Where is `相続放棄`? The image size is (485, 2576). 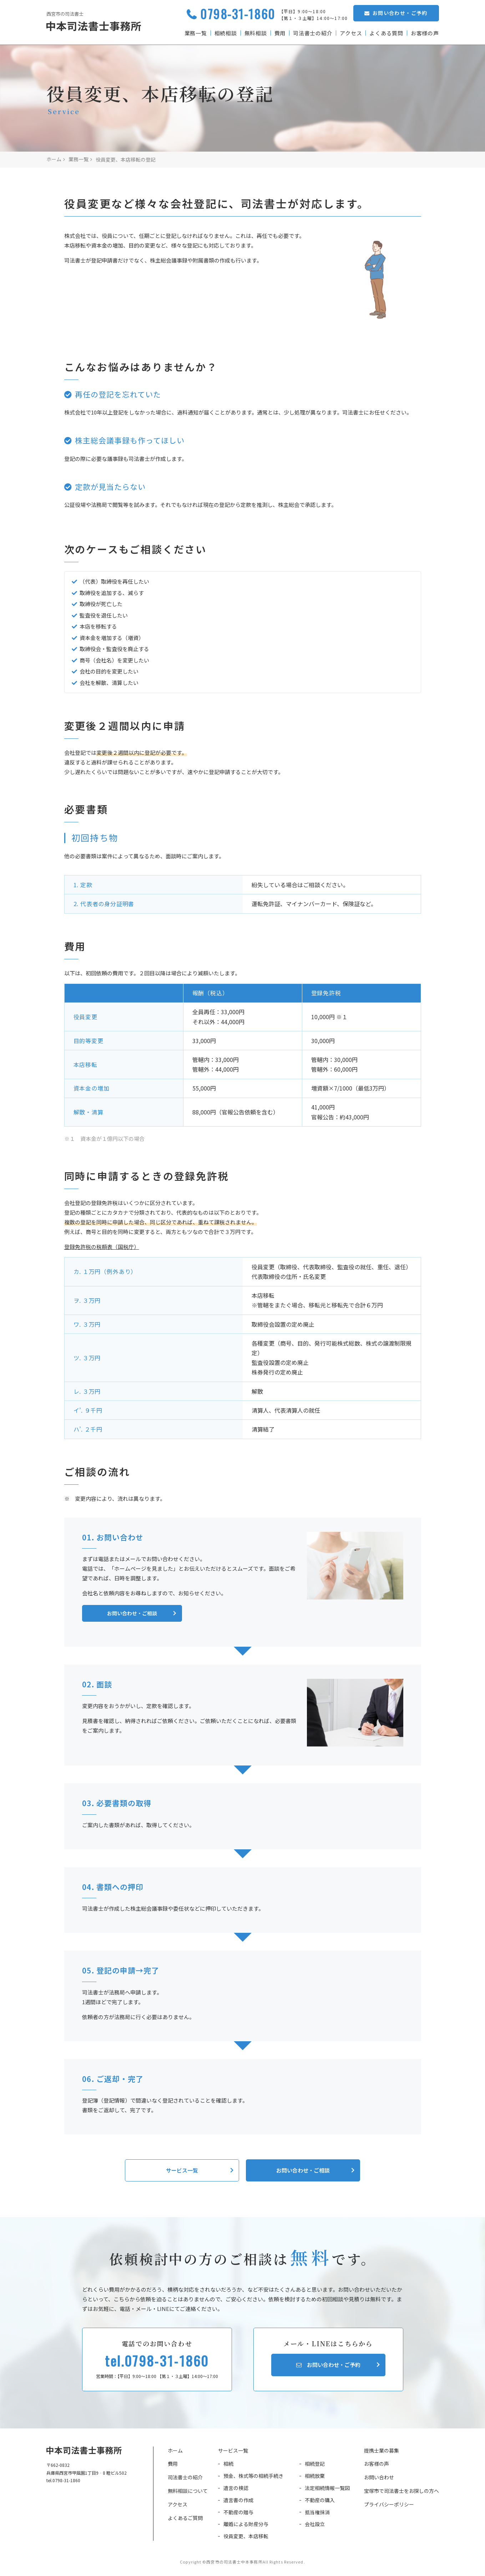
相続放棄 is located at coordinates (315, 2475).